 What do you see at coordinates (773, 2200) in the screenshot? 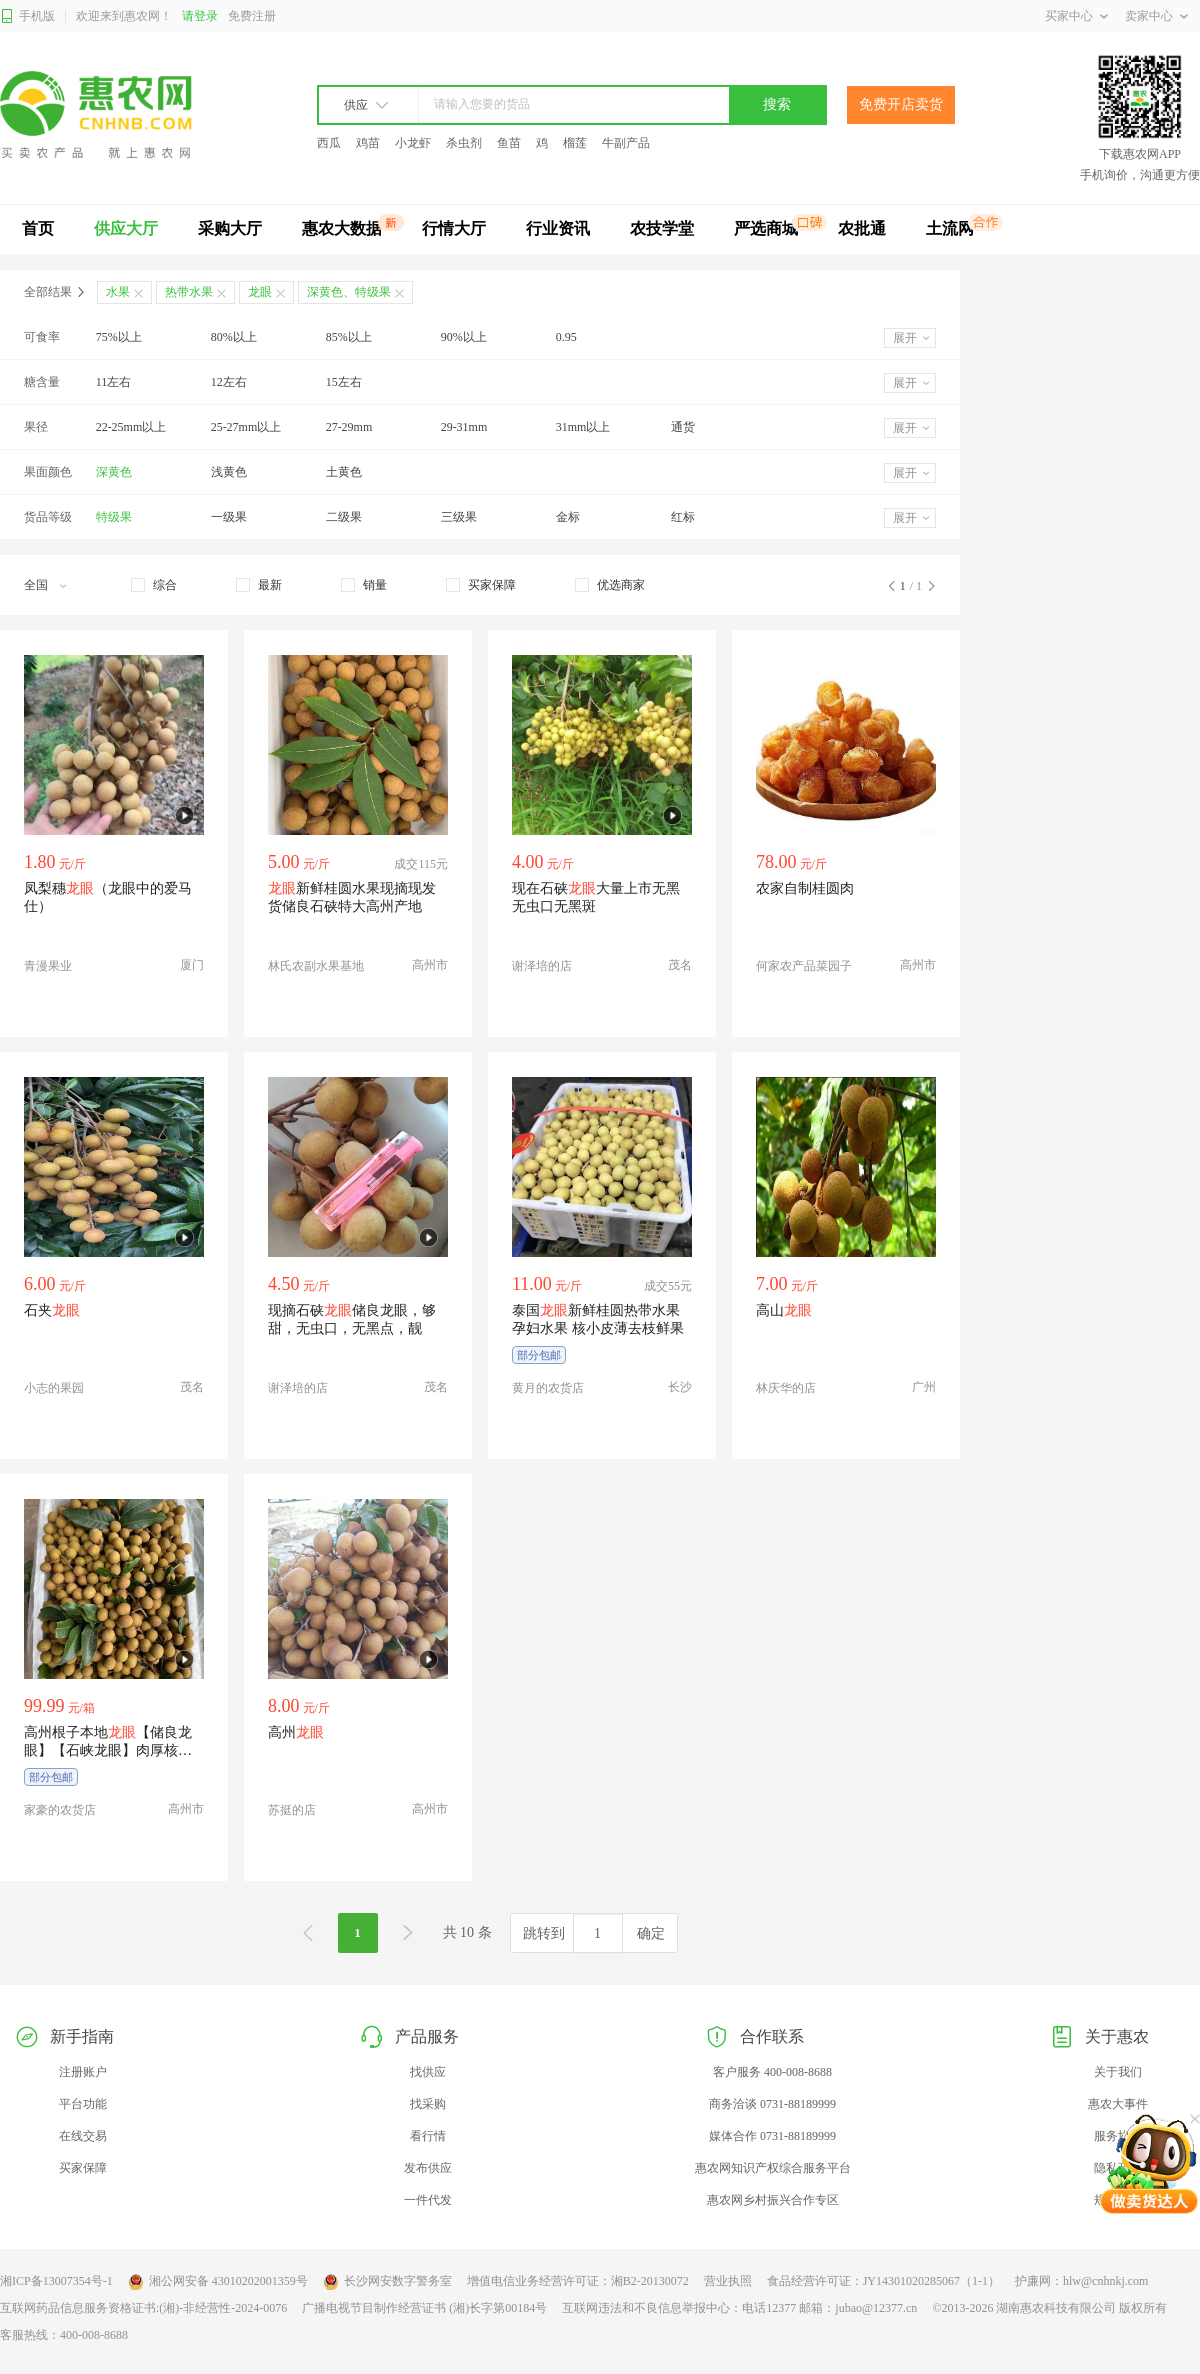
I see `惠农网乡村振兴合作专区` at bounding box center [773, 2200].